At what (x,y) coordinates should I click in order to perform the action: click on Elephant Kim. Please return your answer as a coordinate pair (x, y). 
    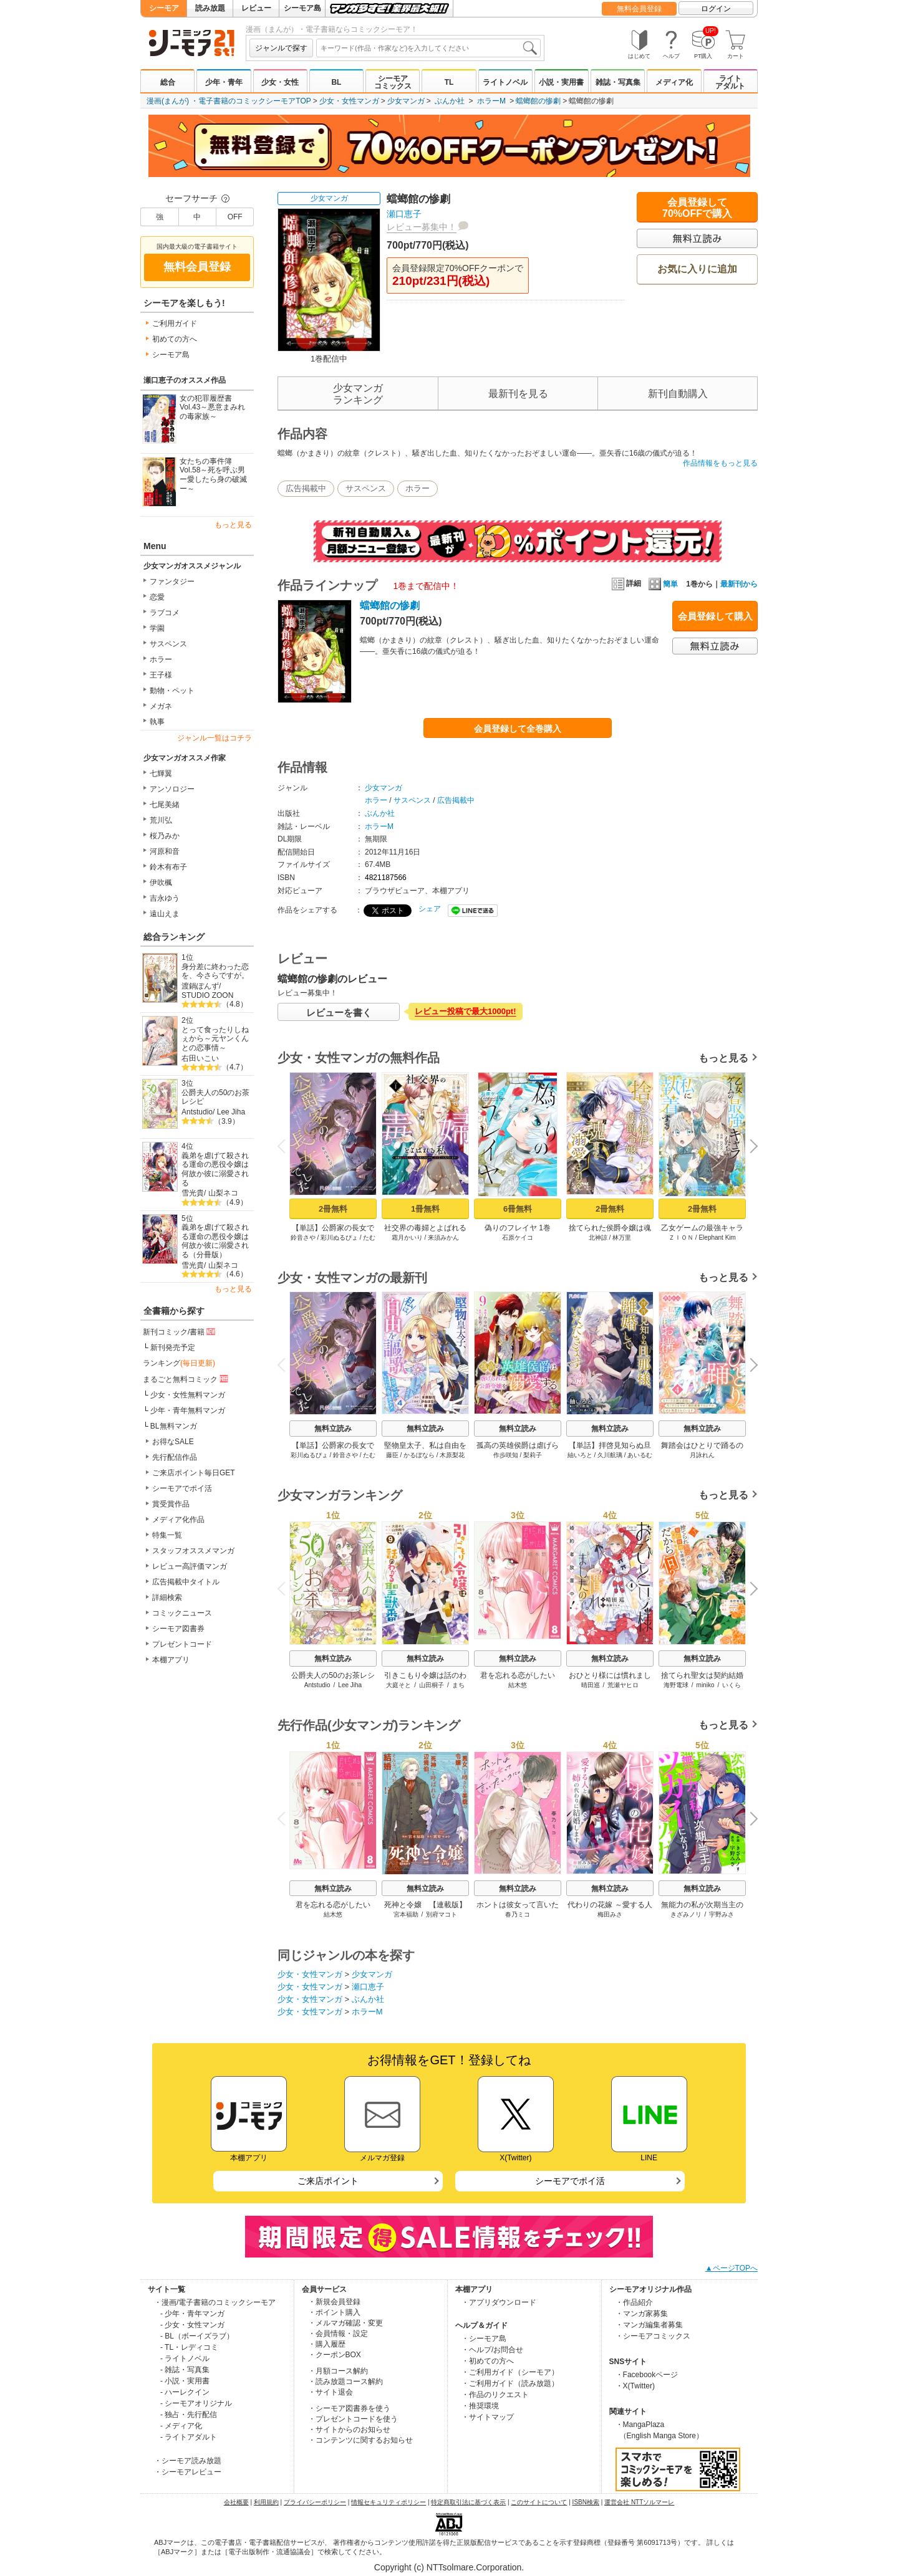
    Looking at the image, I should click on (716, 1237).